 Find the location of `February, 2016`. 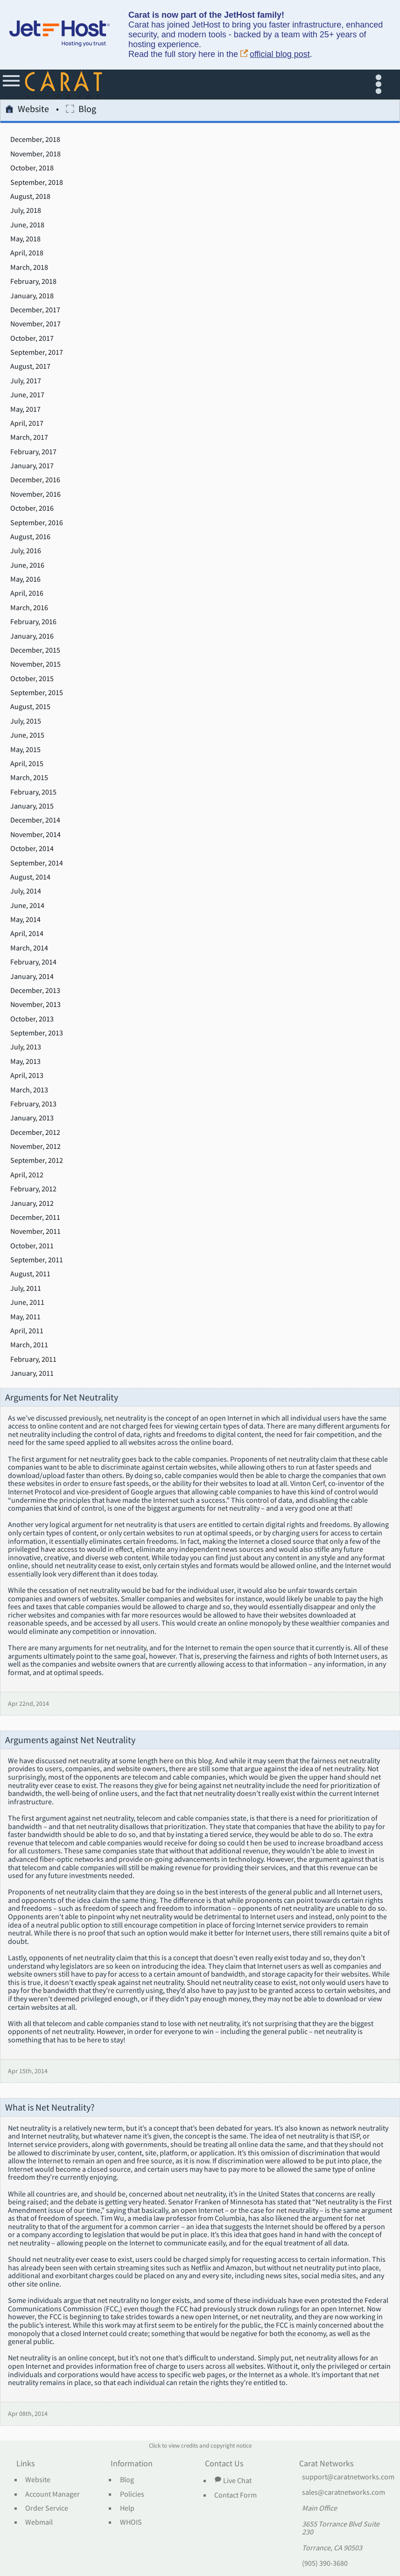

February, 2016 is located at coordinates (33, 622).